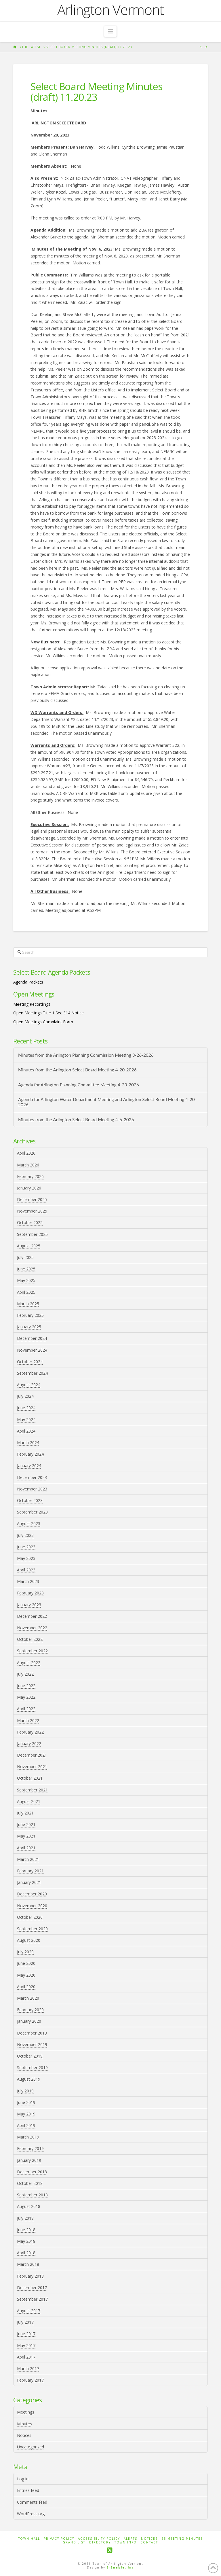 The width and height of the screenshot is (221, 2576). What do you see at coordinates (28, 1720) in the screenshot?
I see `March 2022` at bounding box center [28, 1720].